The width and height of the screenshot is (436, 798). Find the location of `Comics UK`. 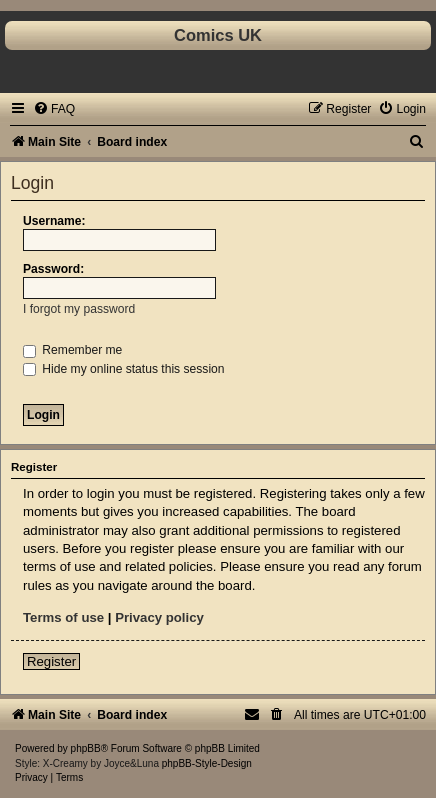

Comics UK is located at coordinates (218, 35).